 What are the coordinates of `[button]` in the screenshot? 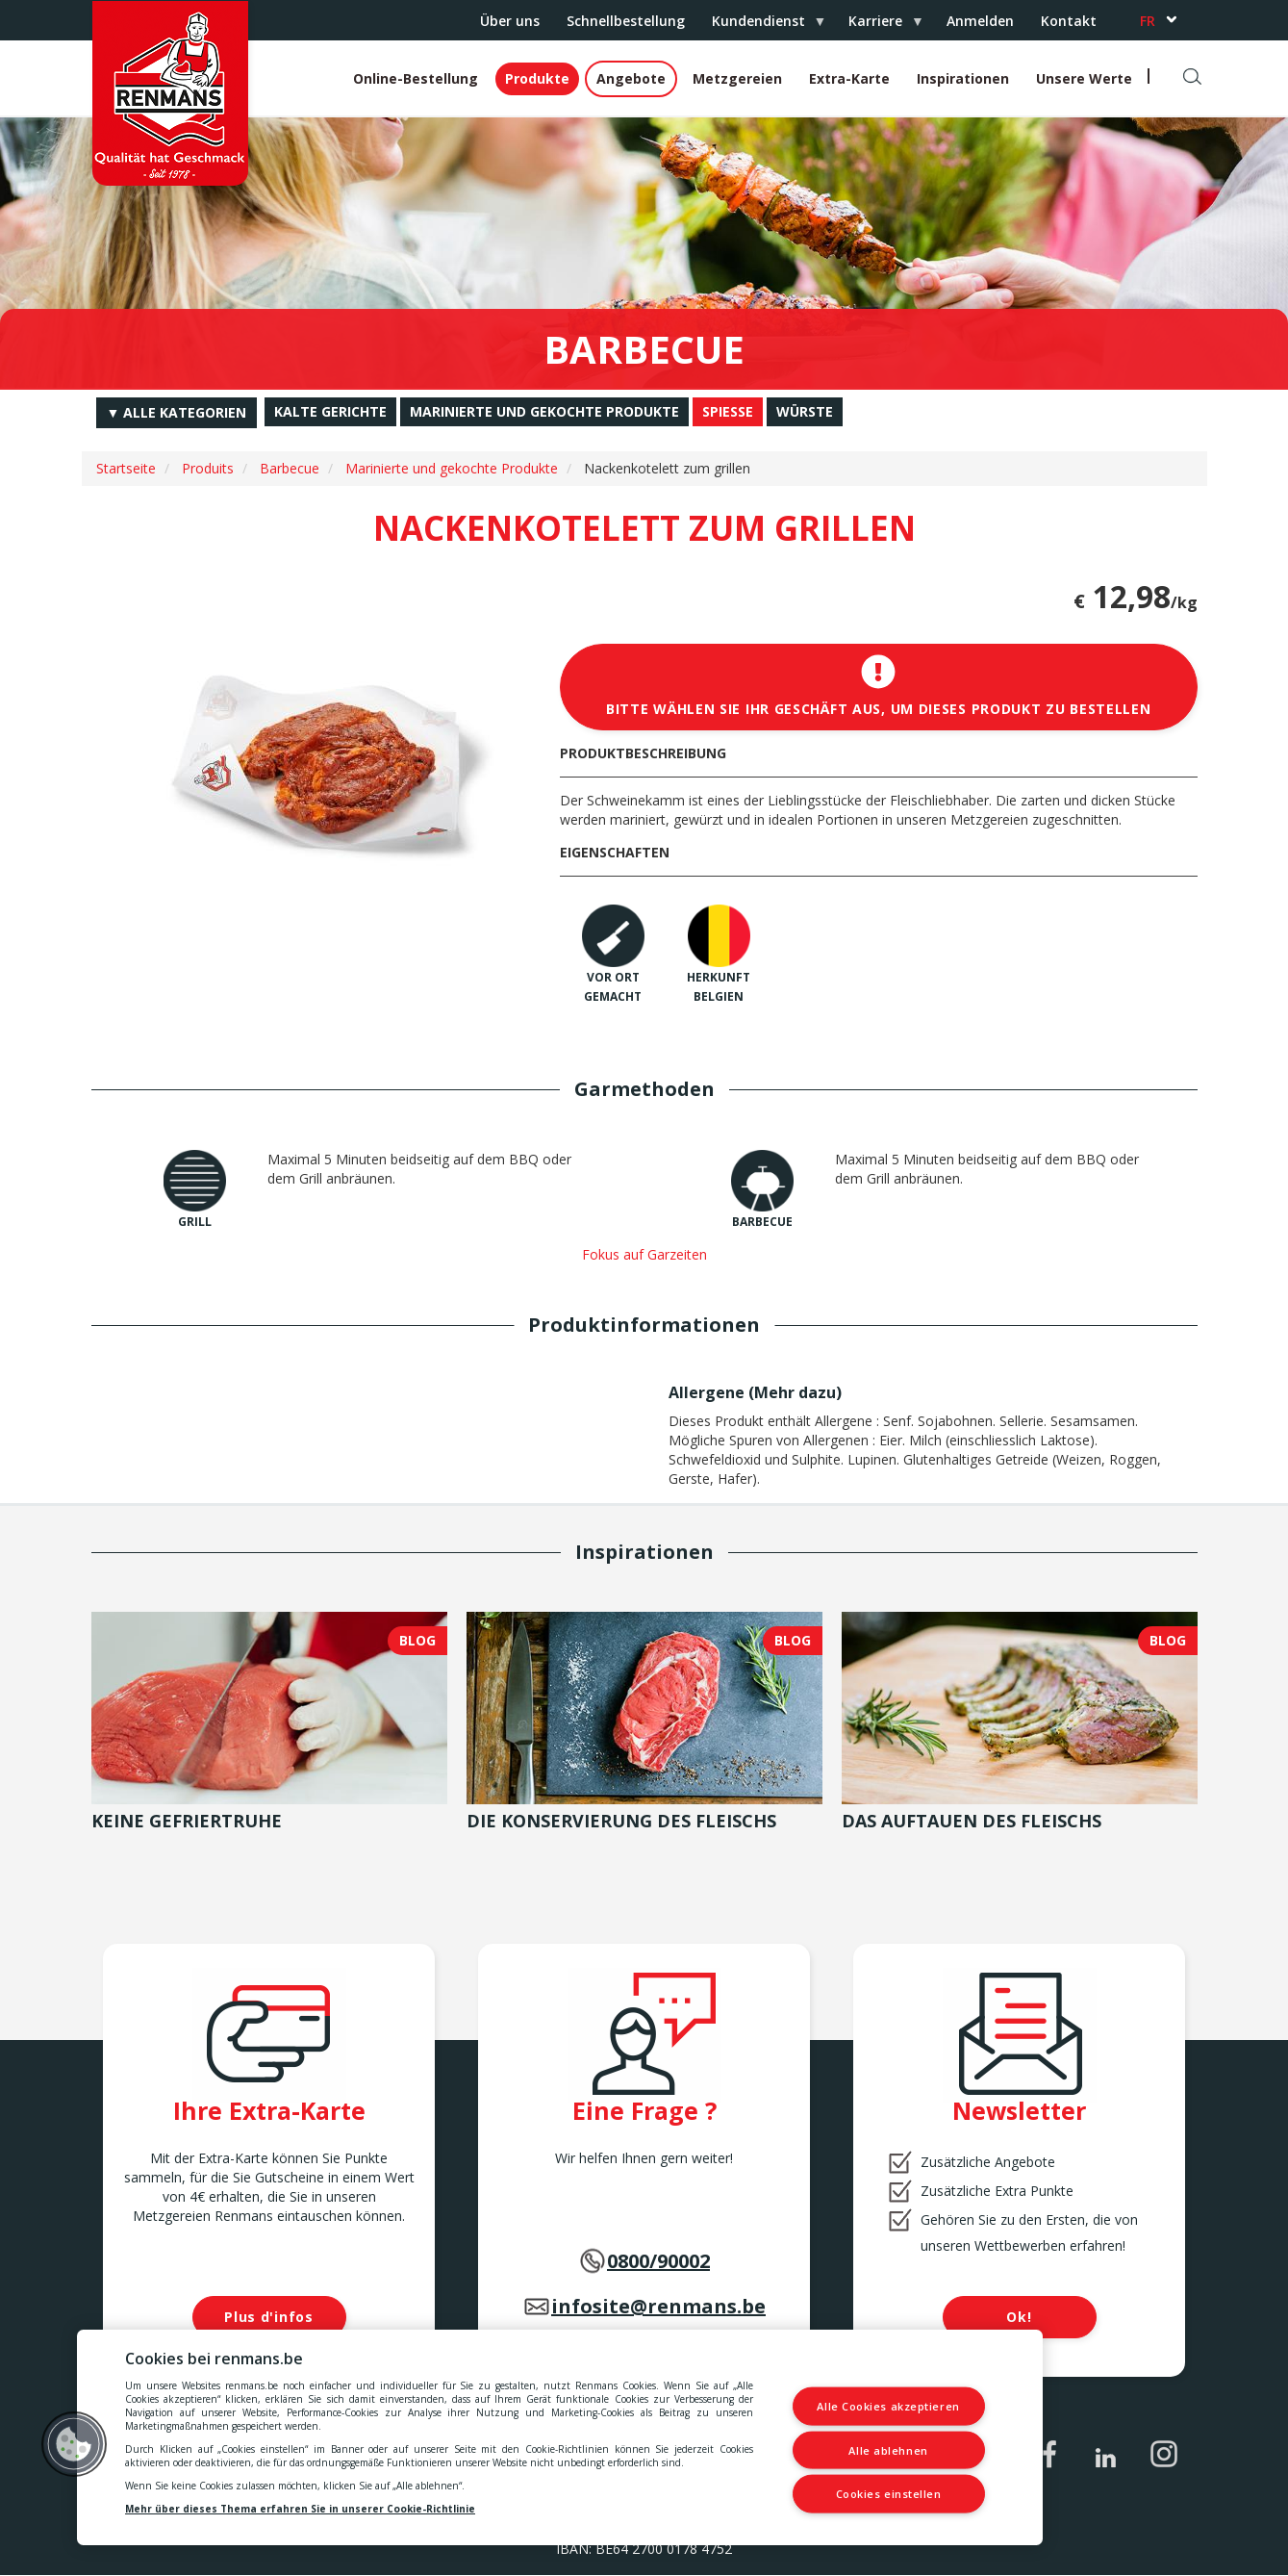 It's located at (74, 2444).